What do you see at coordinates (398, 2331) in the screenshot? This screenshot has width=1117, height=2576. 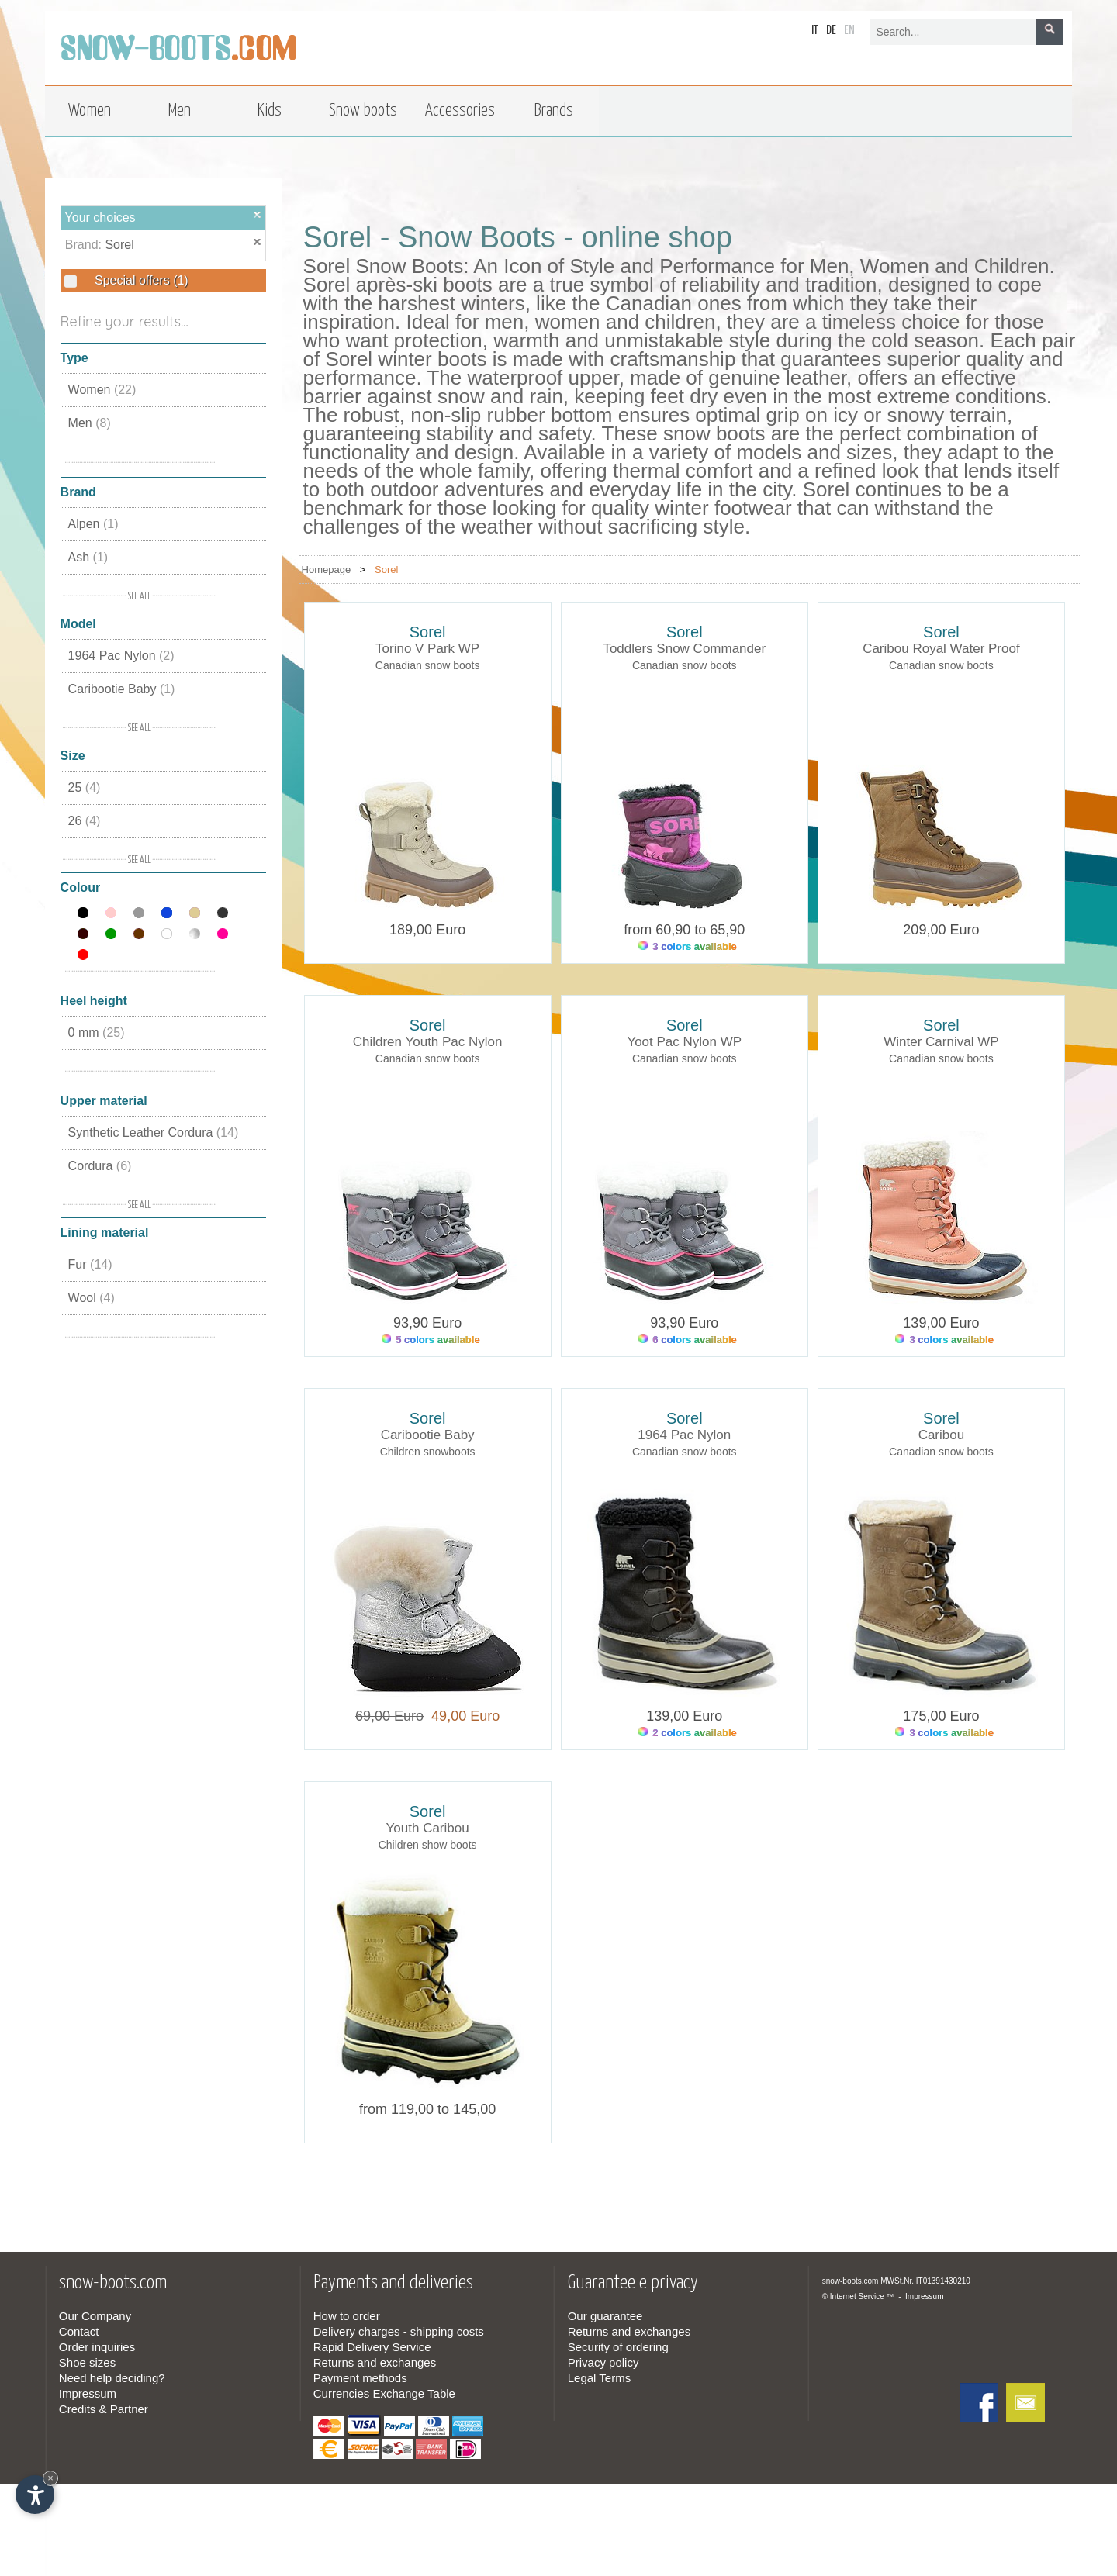 I see `Delivery charges - shipping costs` at bounding box center [398, 2331].